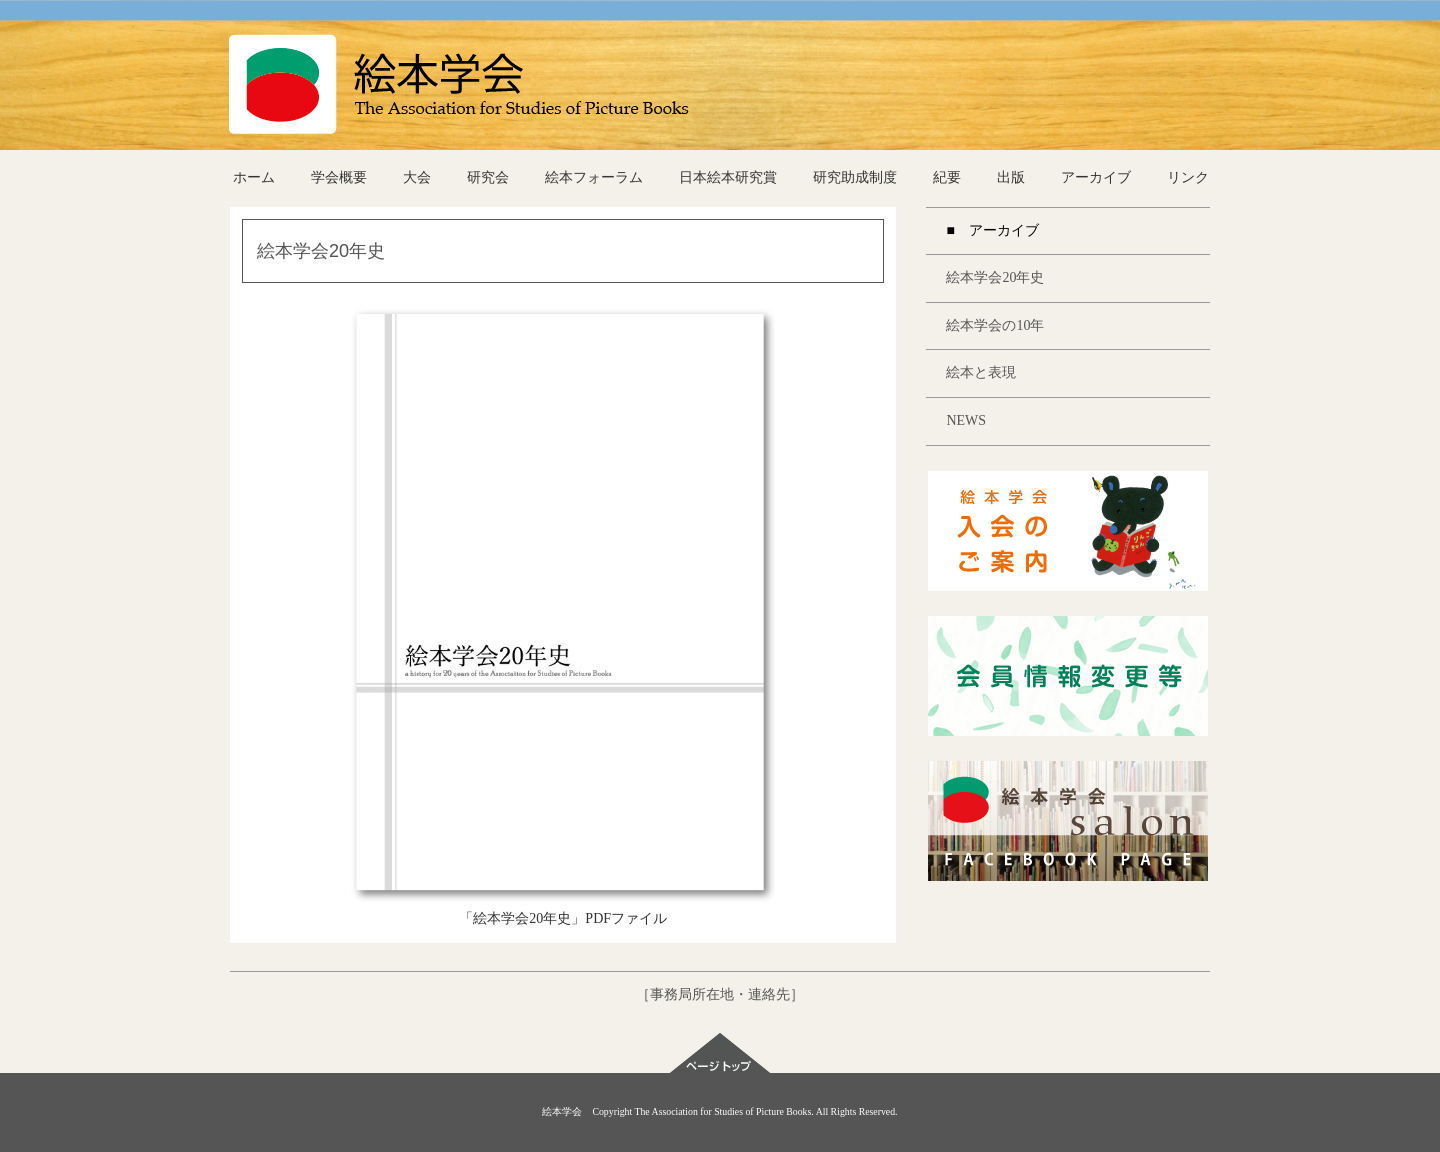  What do you see at coordinates (855, 177) in the screenshot?
I see `研究助成制度` at bounding box center [855, 177].